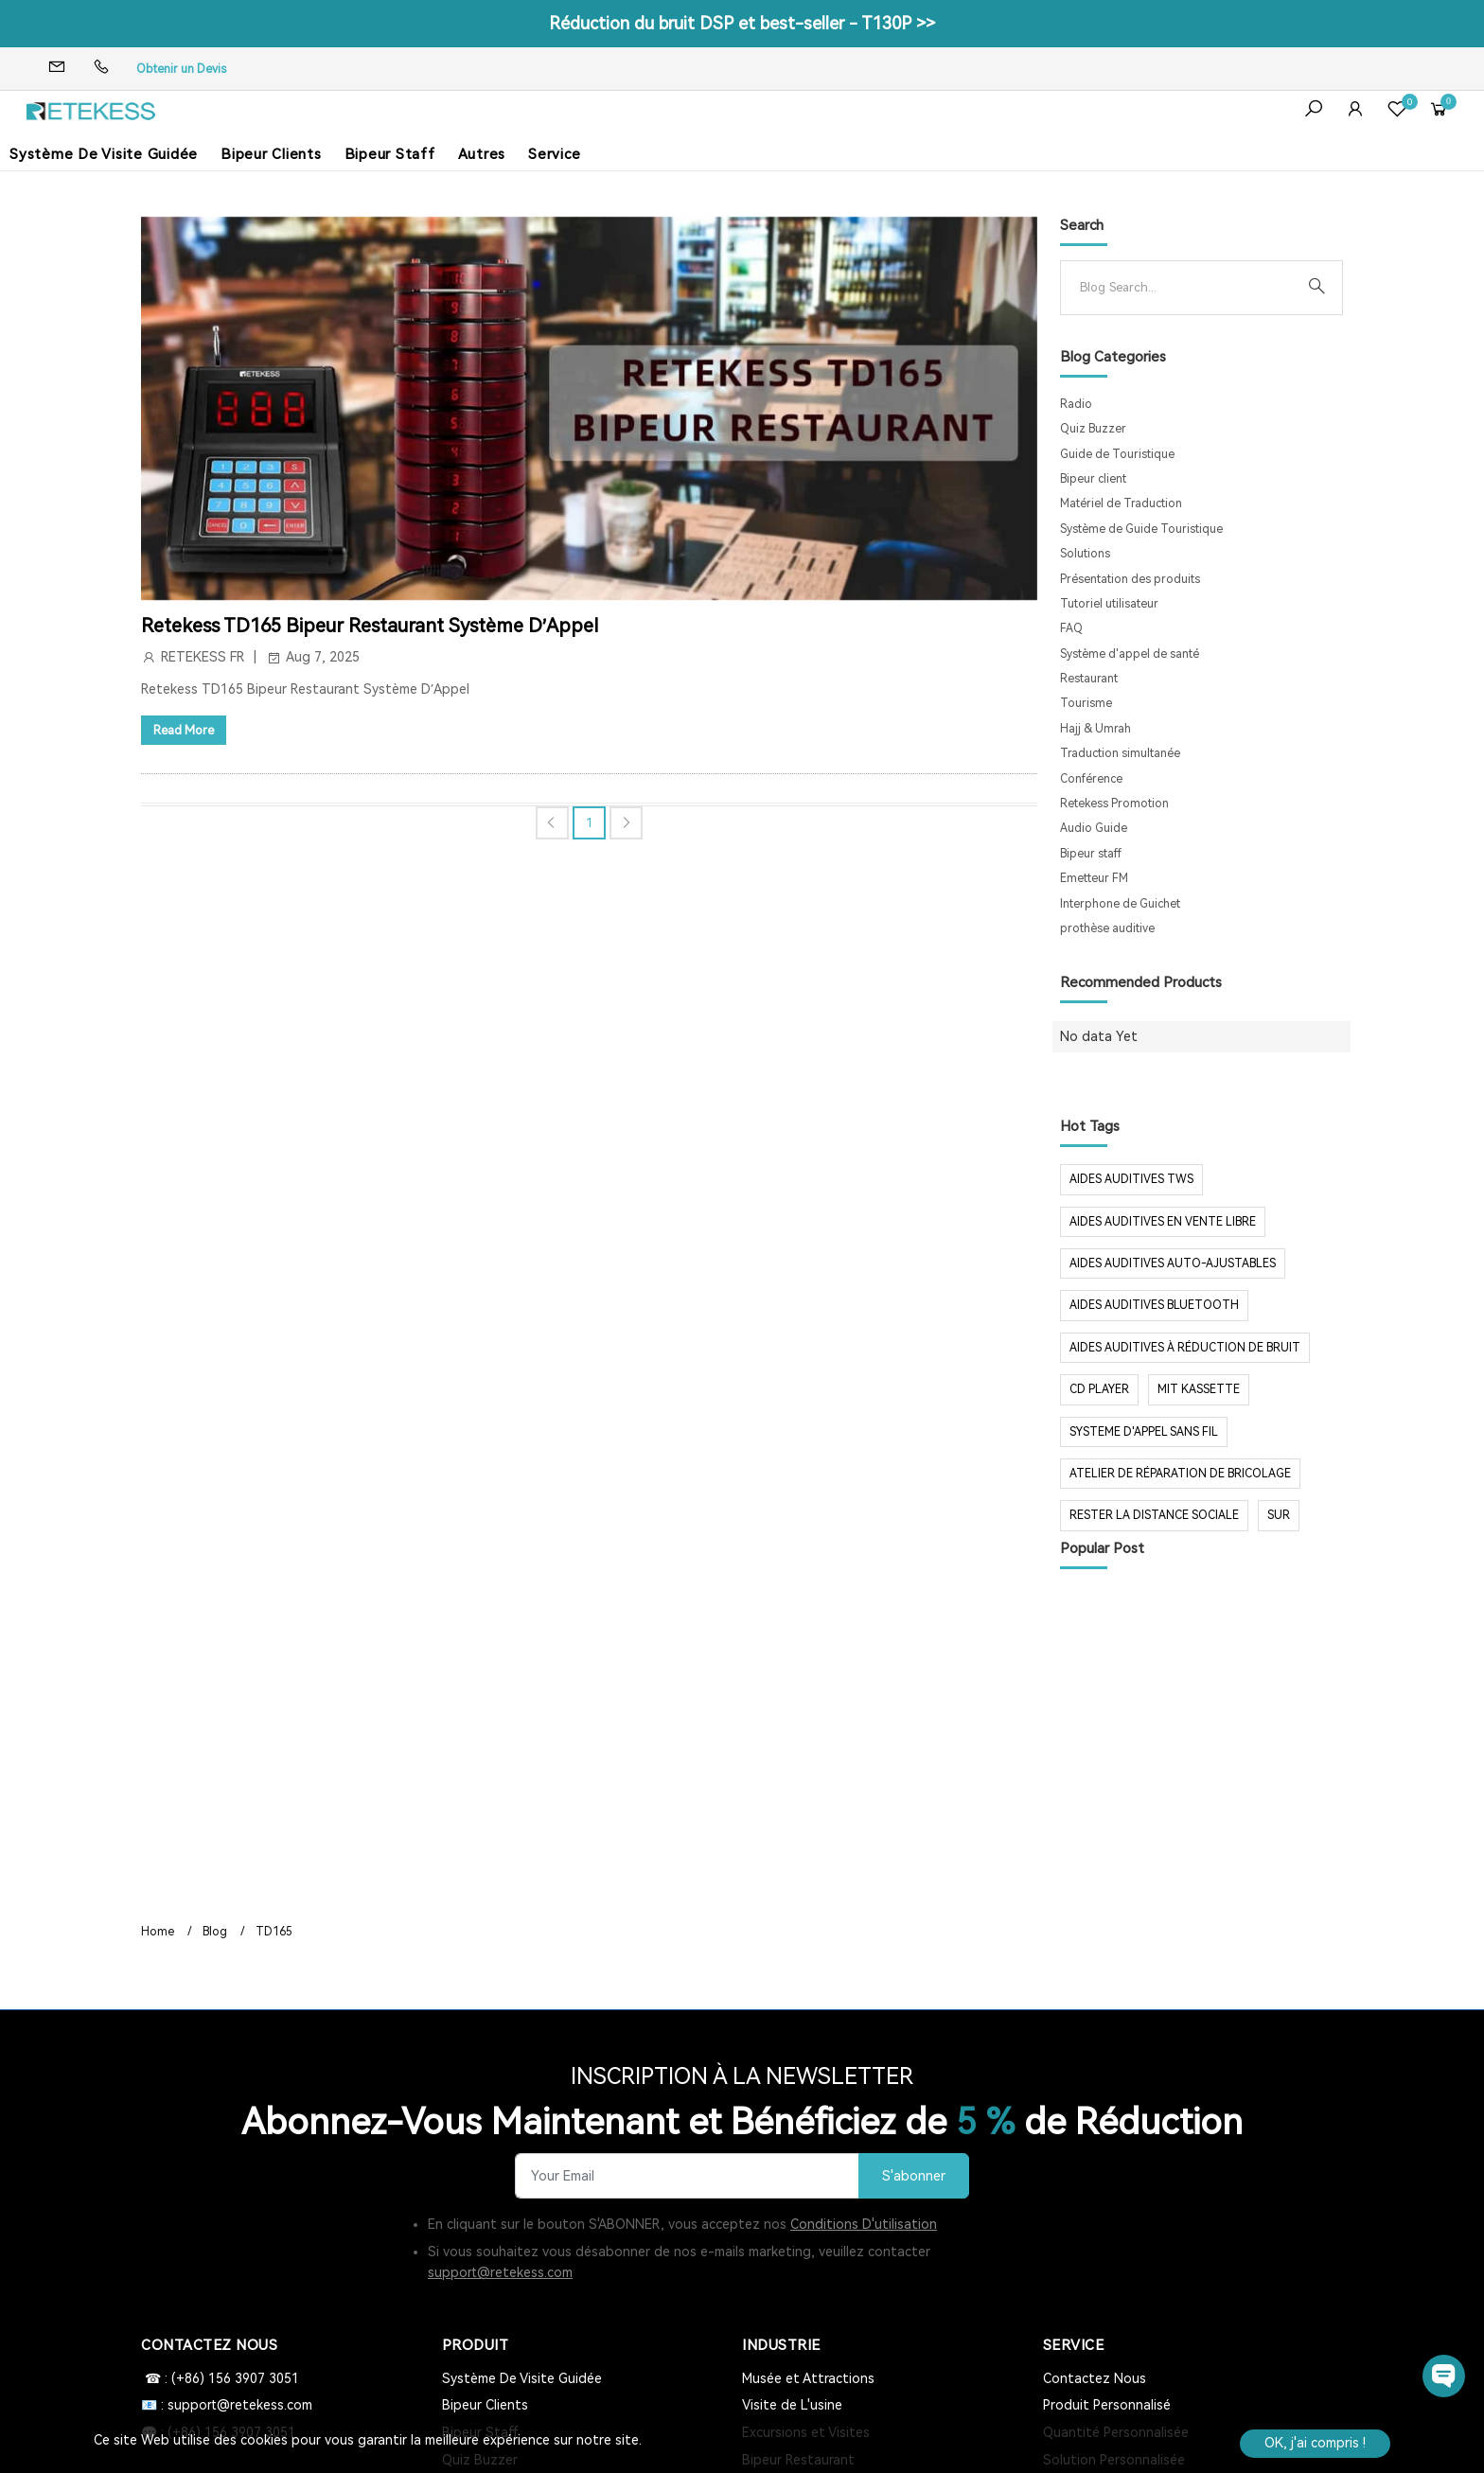 This screenshot has width=1484, height=2473. Describe the element at coordinates (1071, 628) in the screenshot. I see `FAQ` at that location.